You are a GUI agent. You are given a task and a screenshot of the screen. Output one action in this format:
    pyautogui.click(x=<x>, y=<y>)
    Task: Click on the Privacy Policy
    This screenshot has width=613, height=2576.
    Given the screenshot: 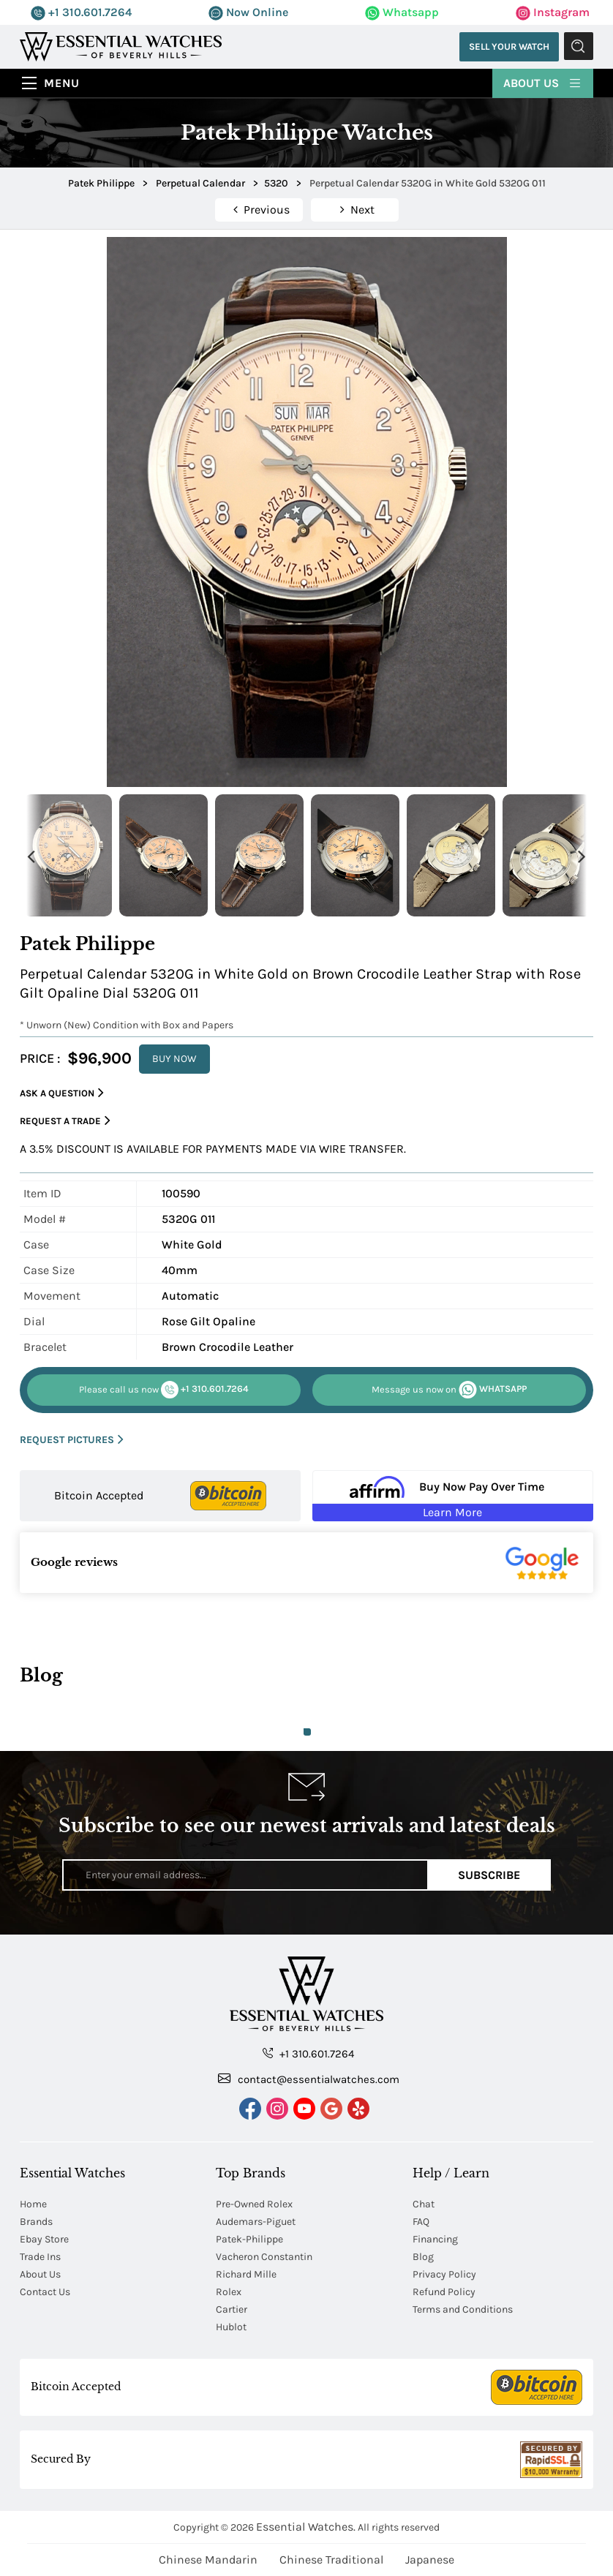 What is the action you would take?
    pyautogui.click(x=444, y=2274)
    